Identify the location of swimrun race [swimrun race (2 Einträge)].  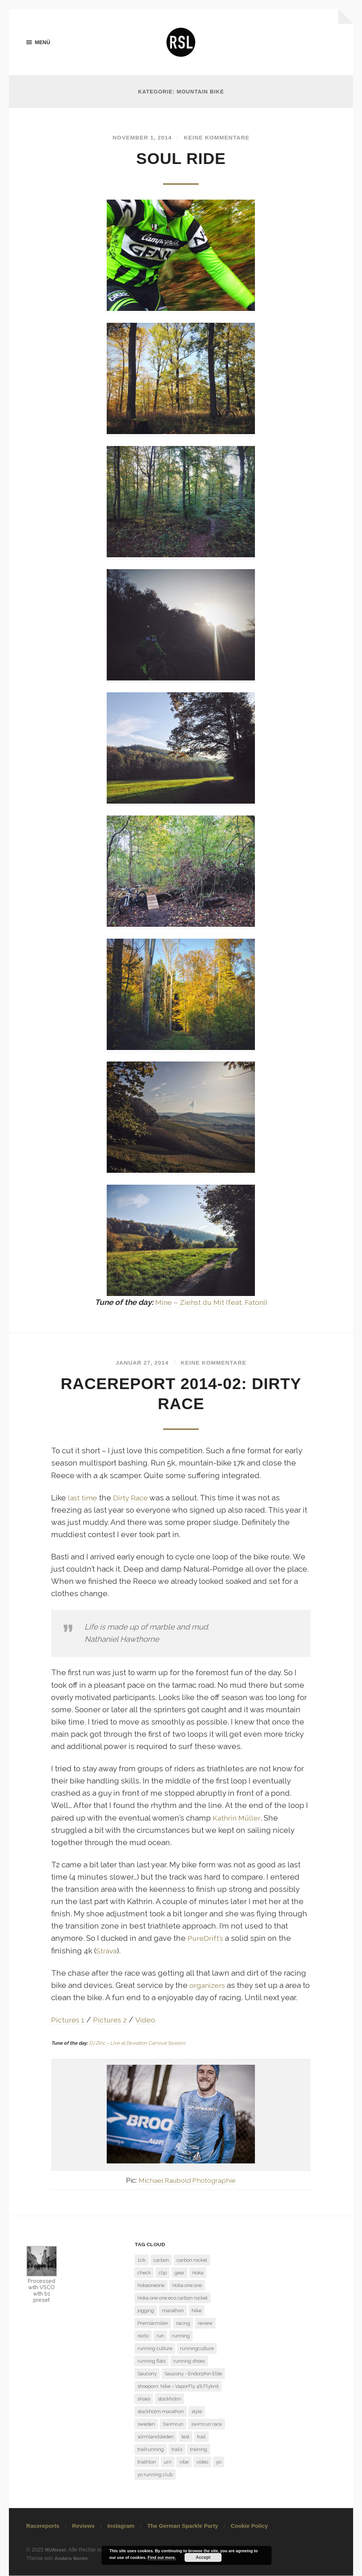
(206, 2424).